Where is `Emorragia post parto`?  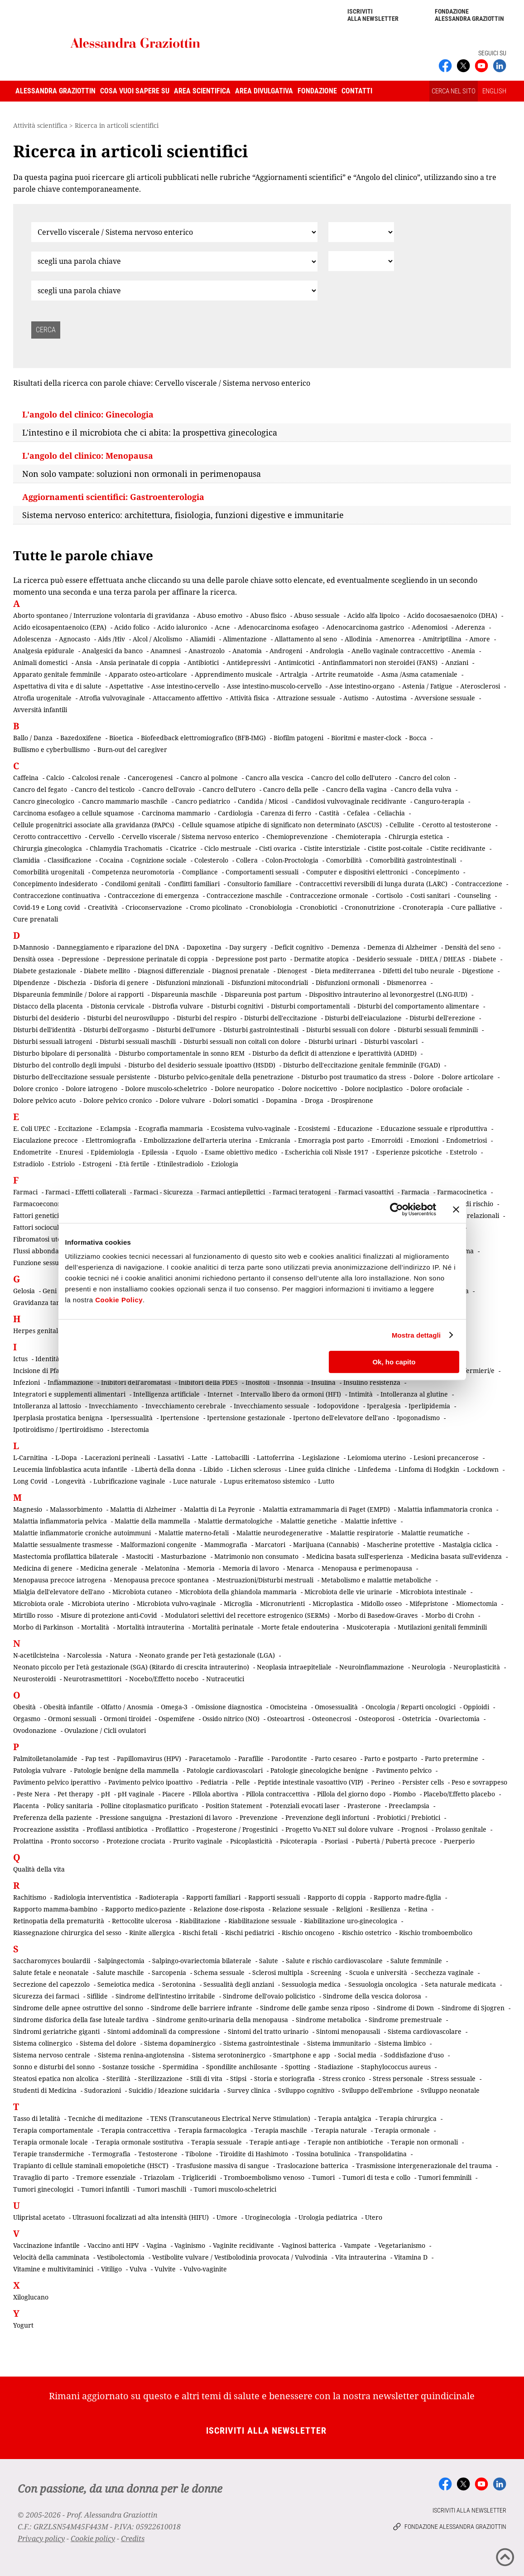
Emorragia post parto is located at coordinates (331, 1140).